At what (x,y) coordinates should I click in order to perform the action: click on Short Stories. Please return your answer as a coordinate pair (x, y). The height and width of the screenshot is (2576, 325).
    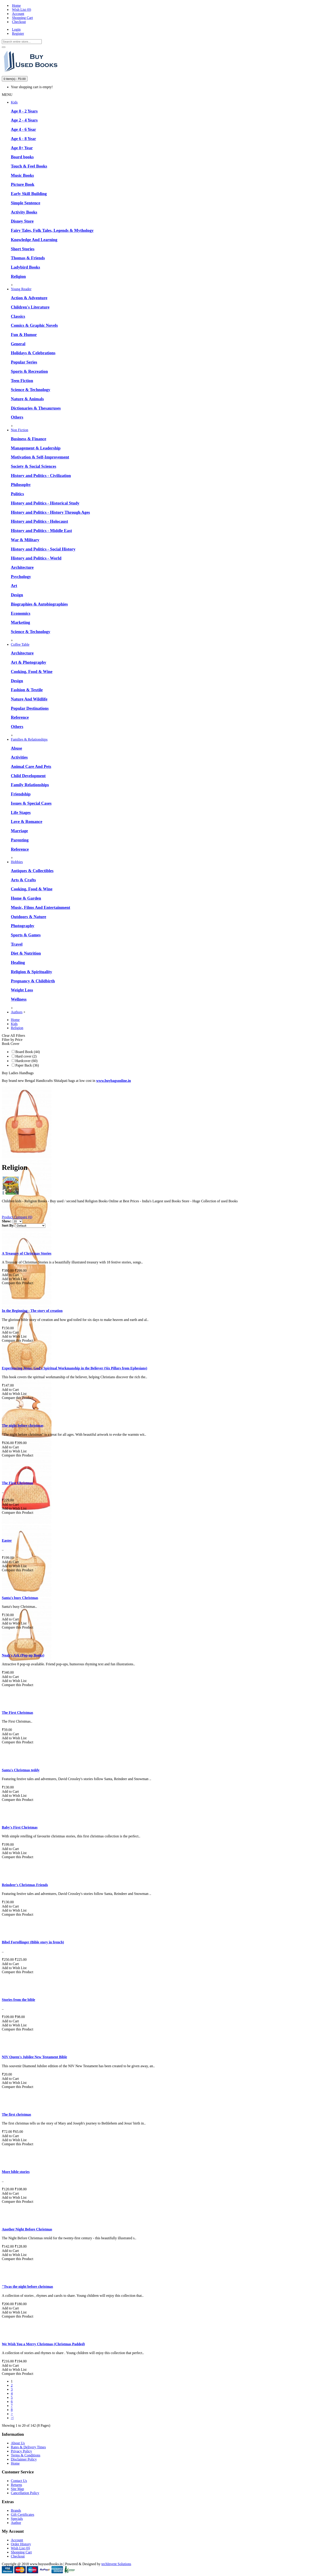
    Looking at the image, I should click on (22, 249).